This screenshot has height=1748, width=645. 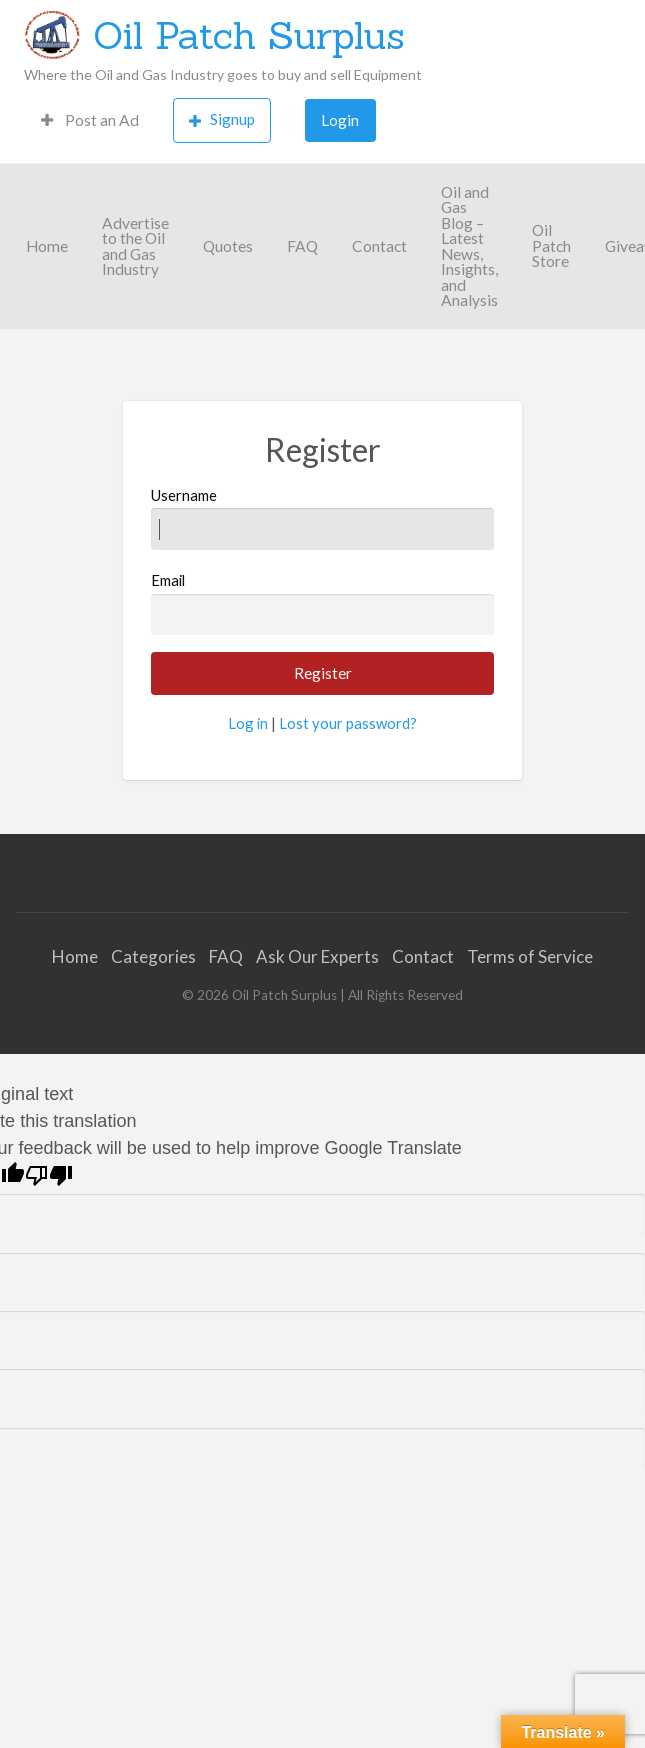 I want to click on [Poor translation], so click(x=49, y=1175).